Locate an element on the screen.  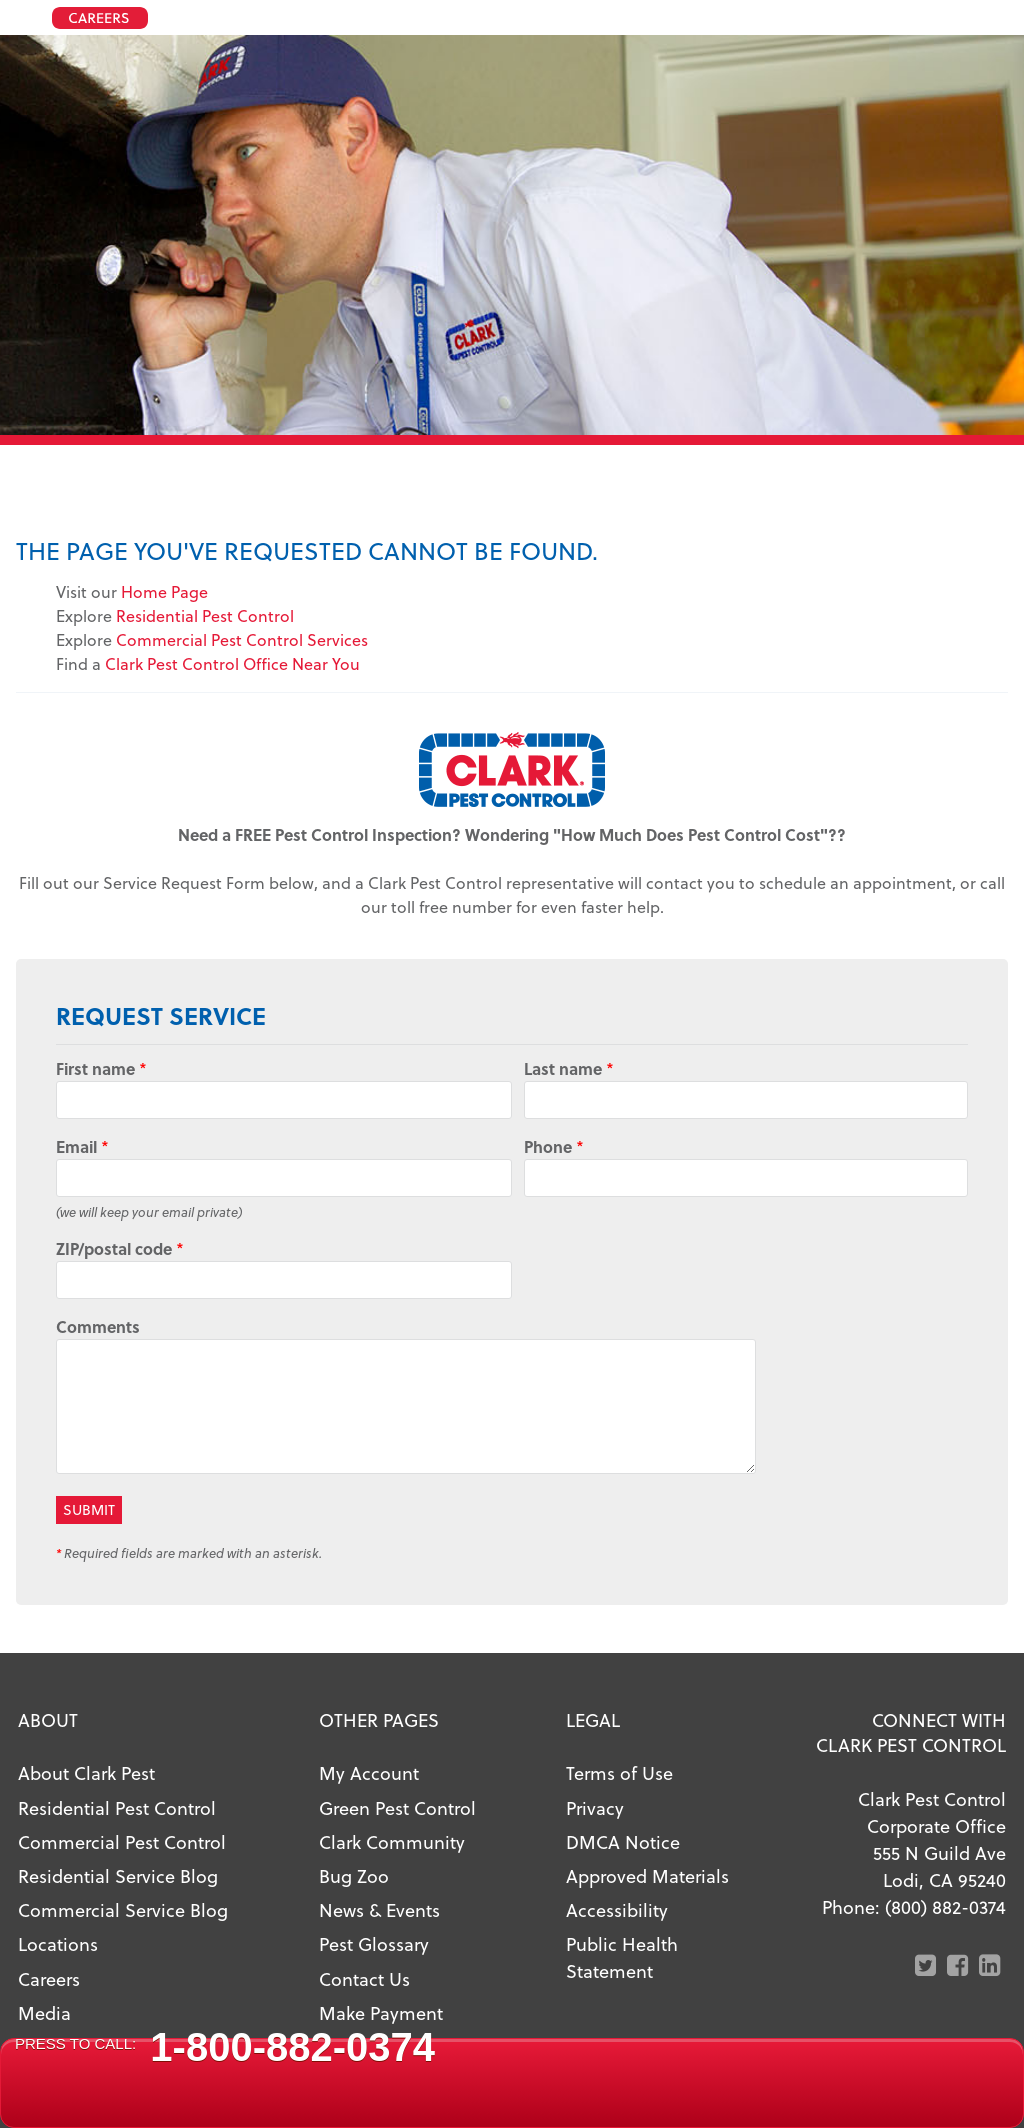
Commercial Pest Control is located at coordinates (122, 1841).